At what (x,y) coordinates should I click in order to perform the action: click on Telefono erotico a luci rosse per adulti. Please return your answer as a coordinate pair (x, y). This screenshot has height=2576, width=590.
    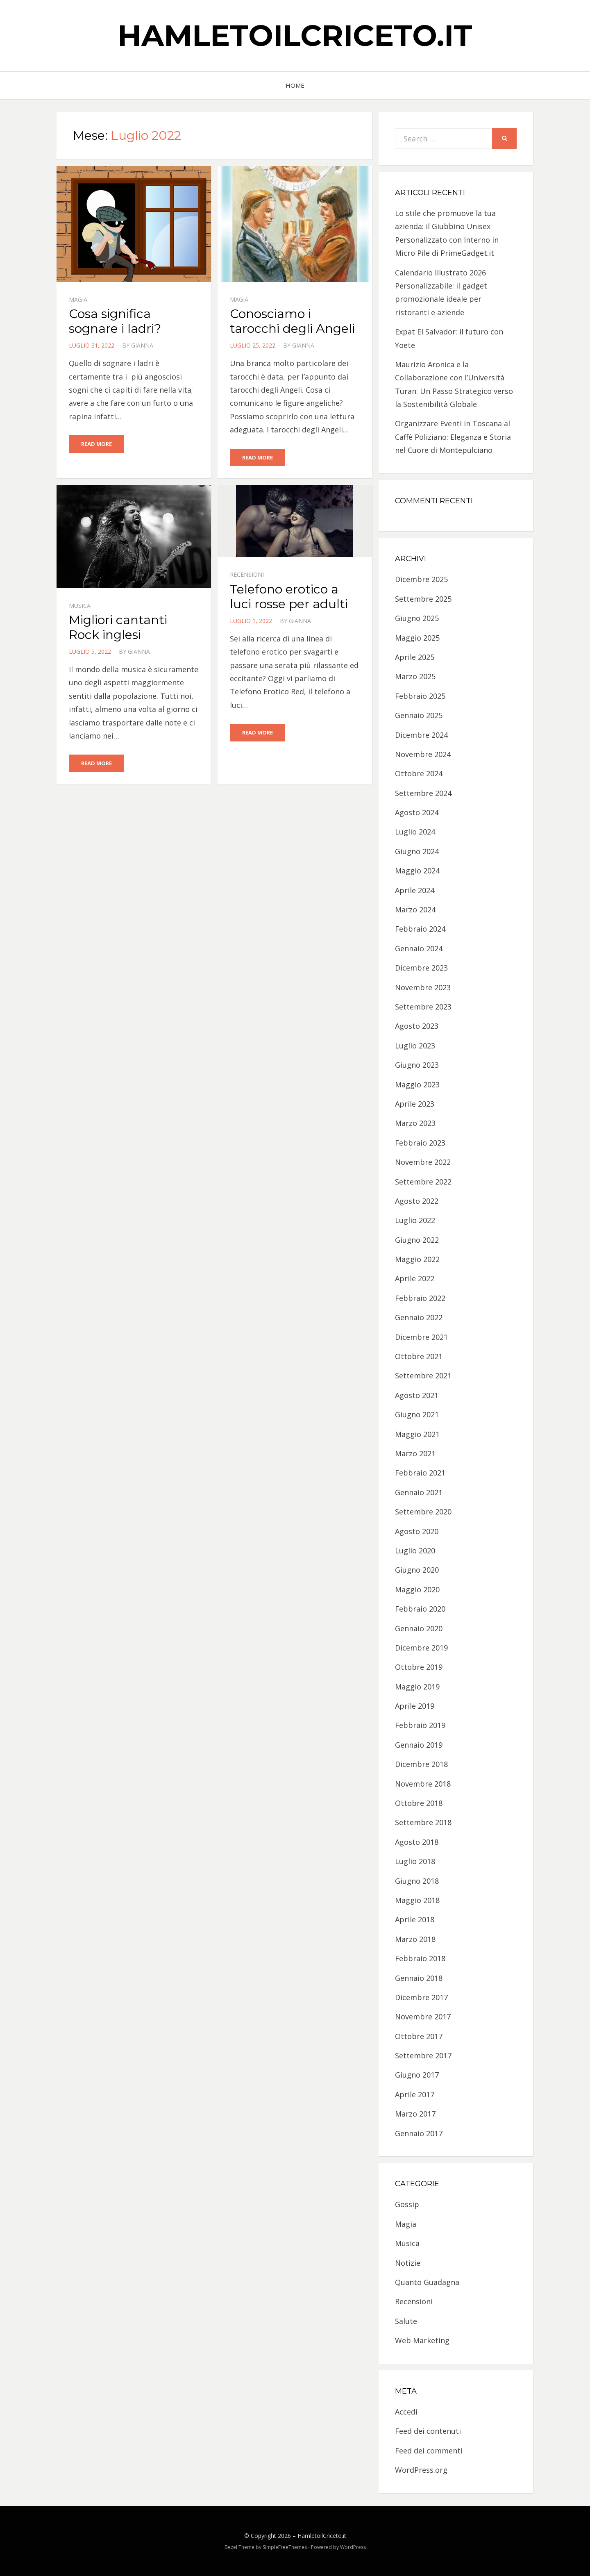
    Looking at the image, I should click on (289, 597).